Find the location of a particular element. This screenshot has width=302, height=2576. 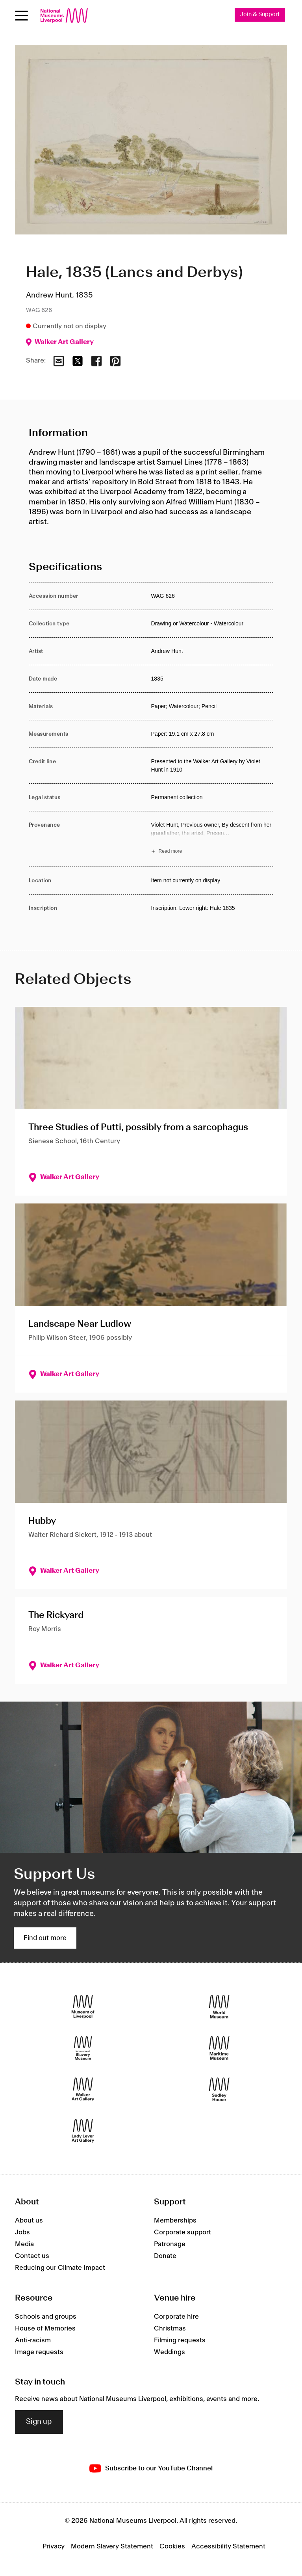

Image requests is located at coordinates (39, 2352).